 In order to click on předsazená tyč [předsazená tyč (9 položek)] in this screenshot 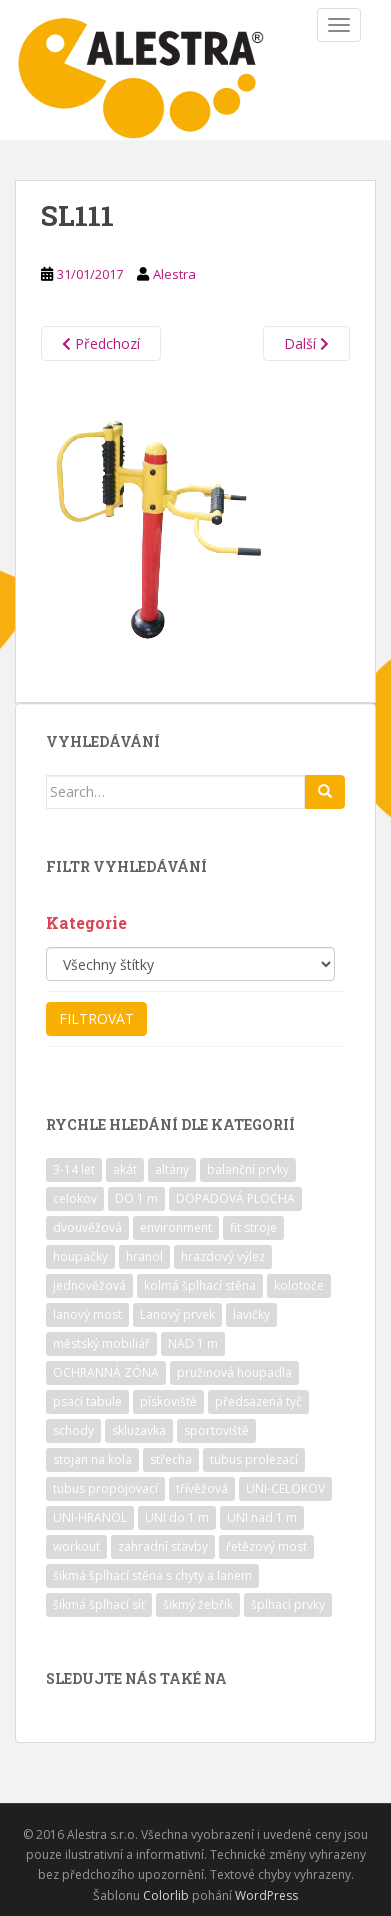, I will do `click(258, 1401)`.